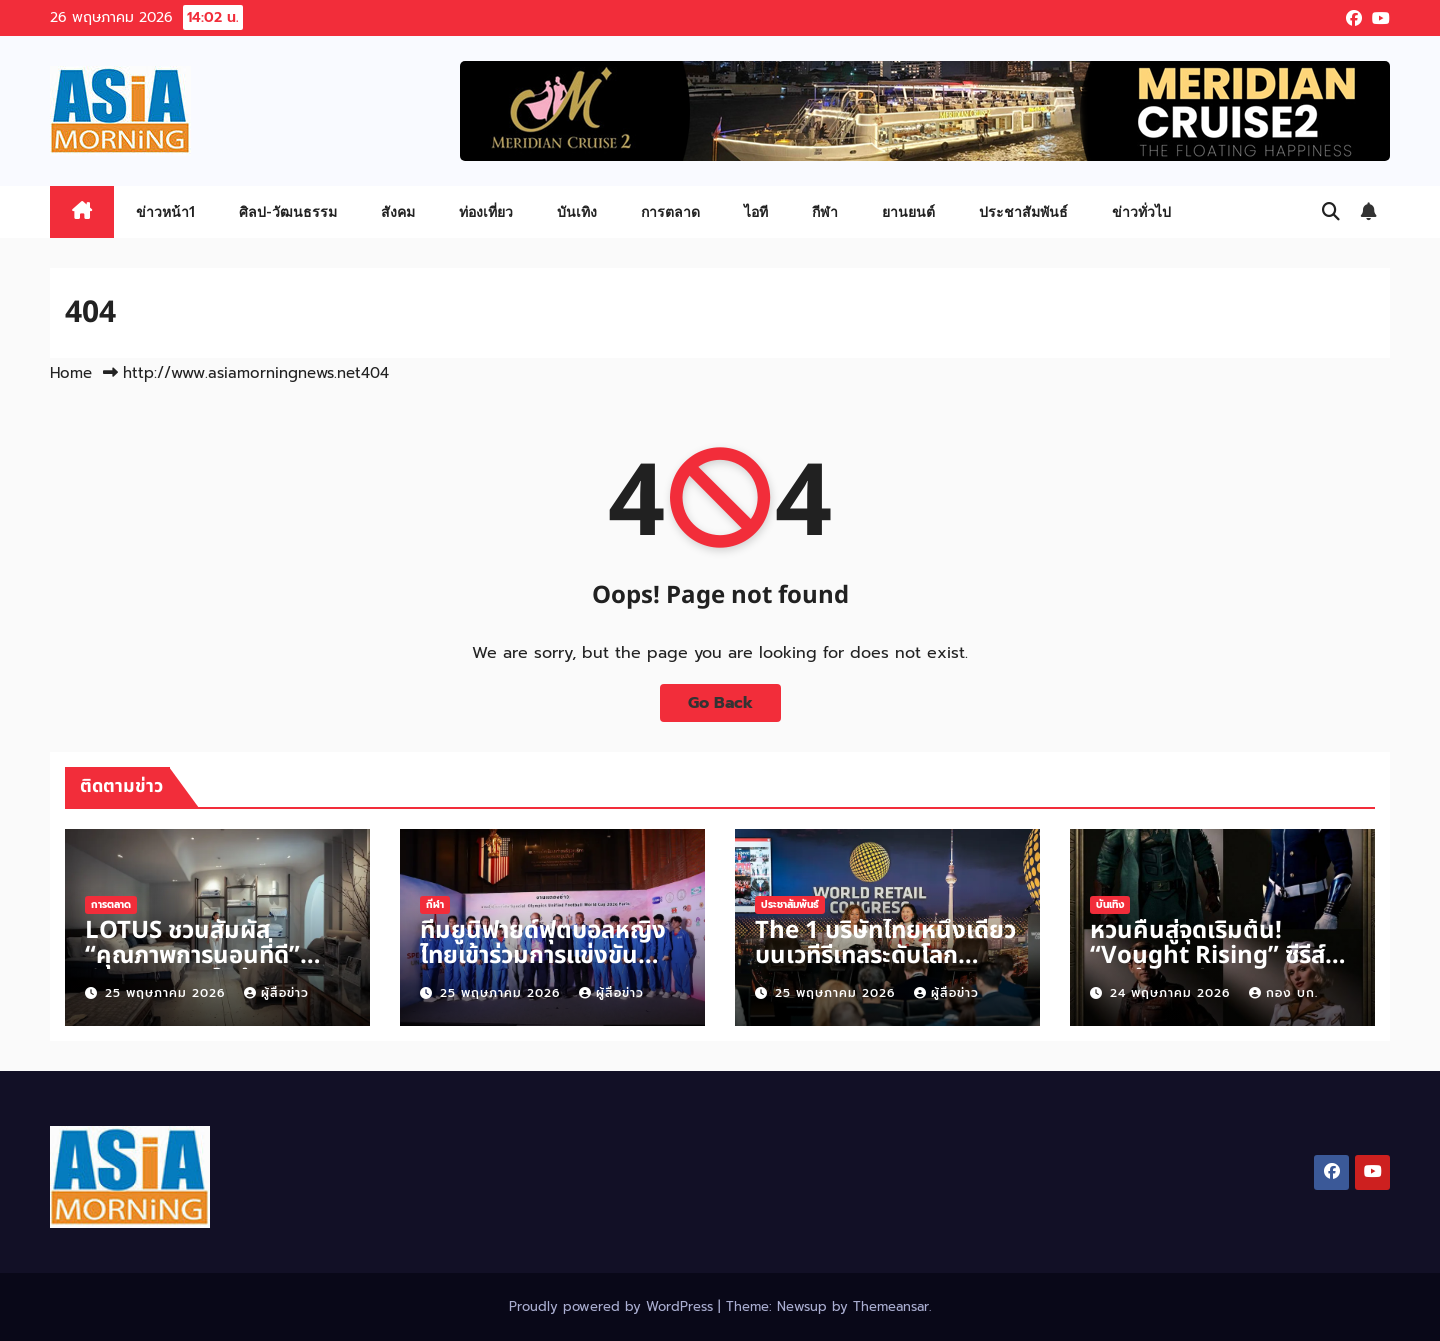 The height and width of the screenshot is (1341, 1440). I want to click on หวนคืนสู่จุดเริ่มต้น! “Vought Rising” ซีรีส์ภาคต้นสตรีม 2570, so click(1207, 956).